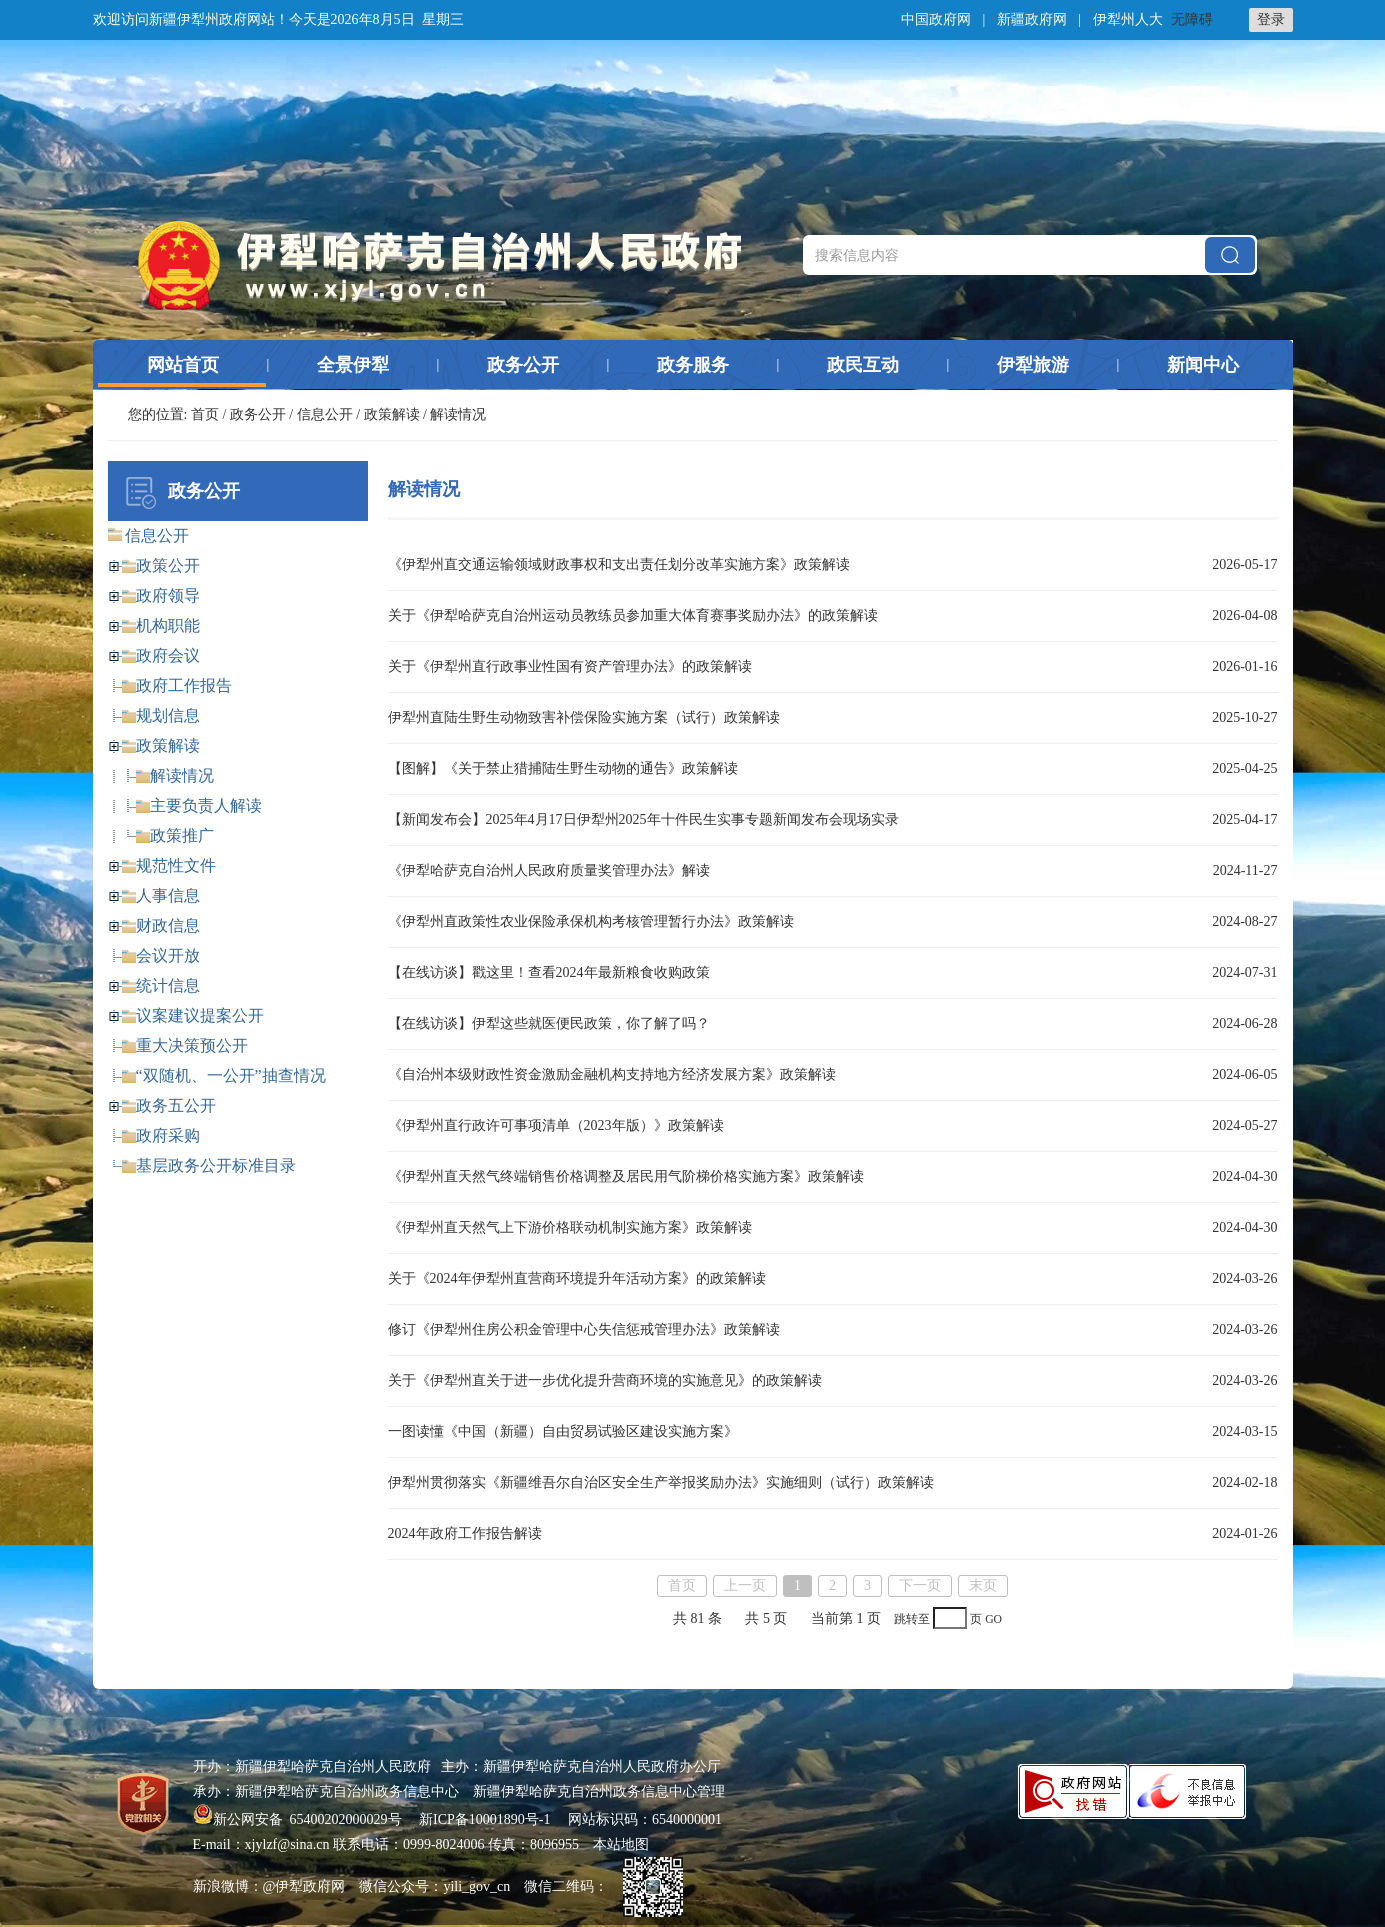  What do you see at coordinates (612, 1074) in the screenshot?
I see `《自治州本级财政性资金激励金融机构支持地方经济发展方案》政策解读` at bounding box center [612, 1074].